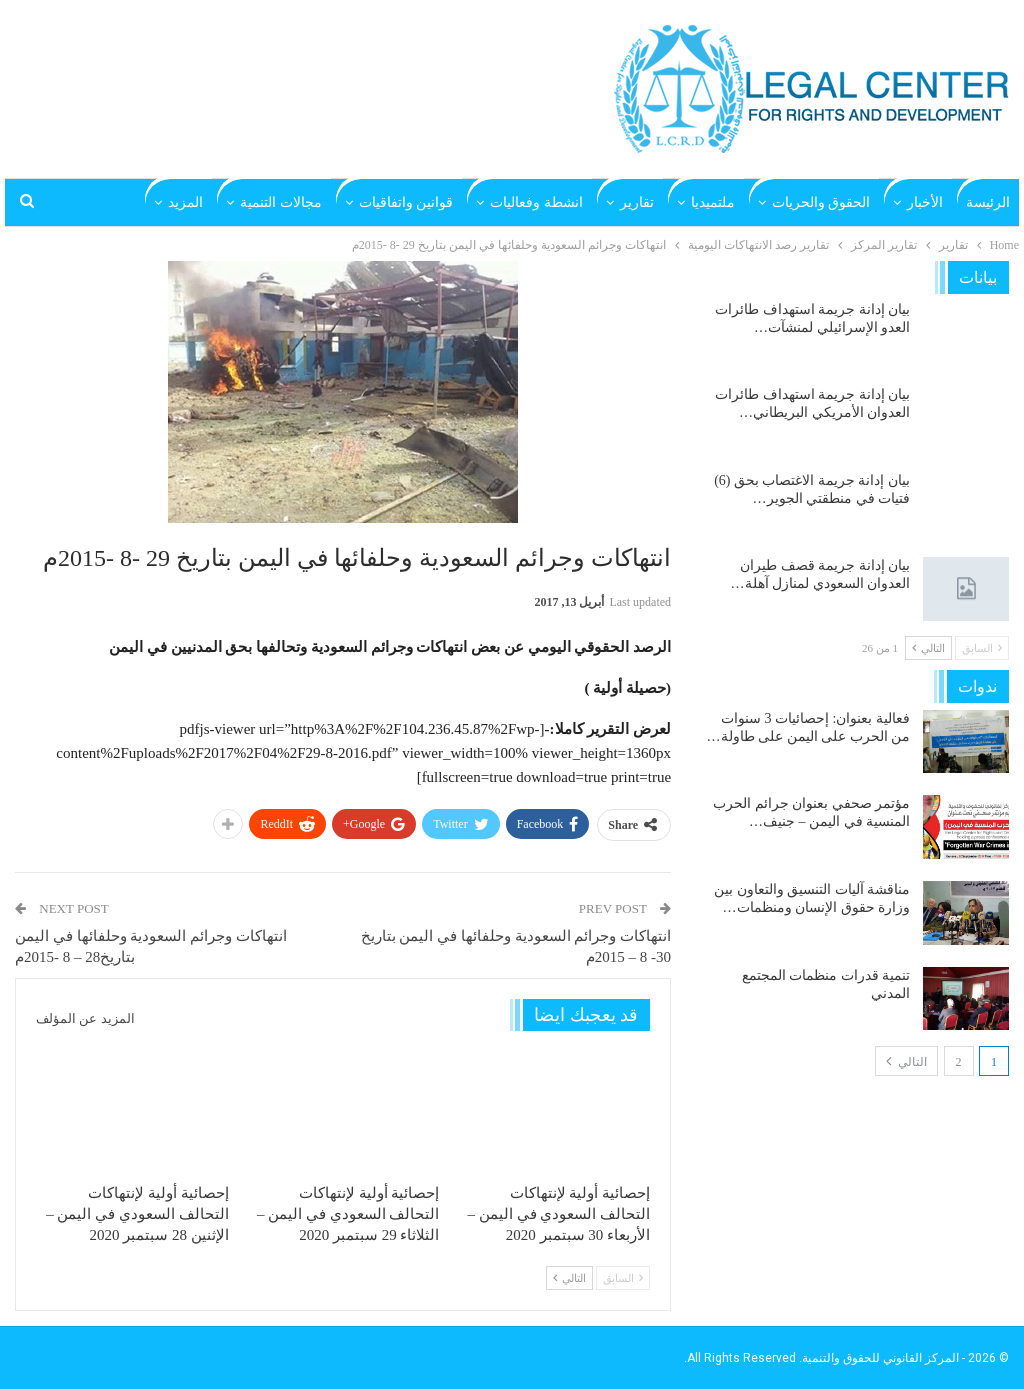 The height and width of the screenshot is (1389, 1024). I want to click on تقارير, so click(637, 202).